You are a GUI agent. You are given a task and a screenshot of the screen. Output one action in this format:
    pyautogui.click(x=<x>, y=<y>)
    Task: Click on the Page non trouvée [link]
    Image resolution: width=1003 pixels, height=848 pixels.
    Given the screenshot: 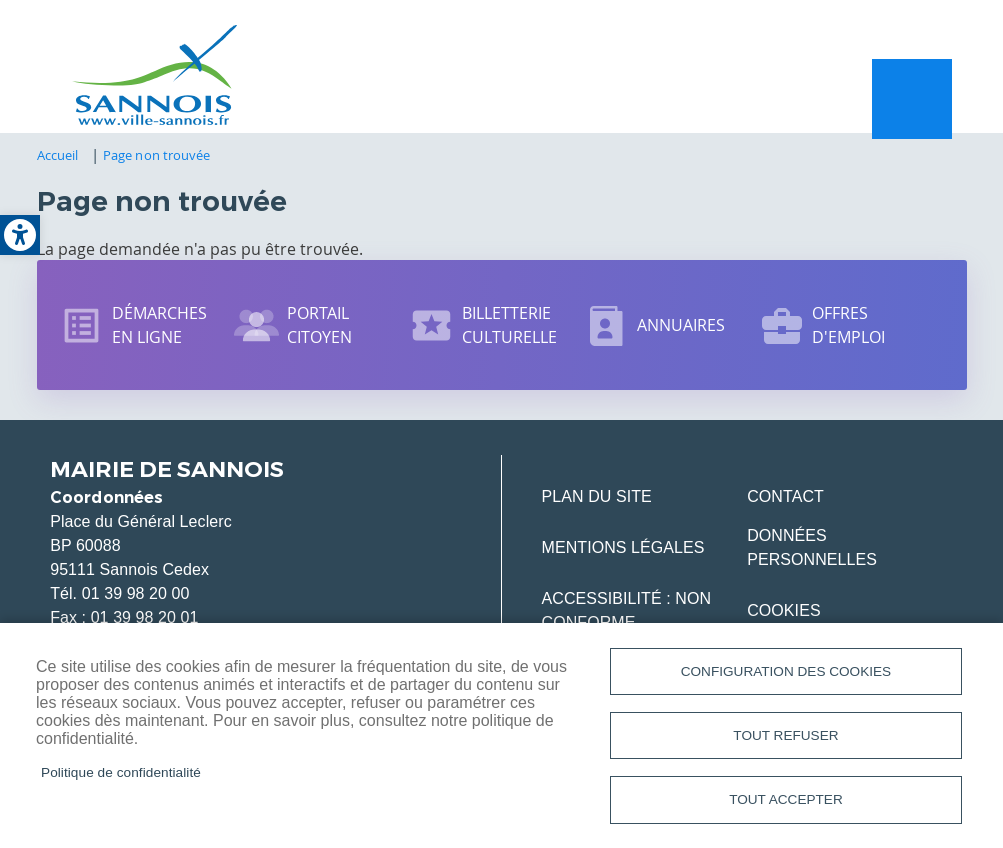 What is the action you would take?
    pyautogui.click(x=156, y=157)
    